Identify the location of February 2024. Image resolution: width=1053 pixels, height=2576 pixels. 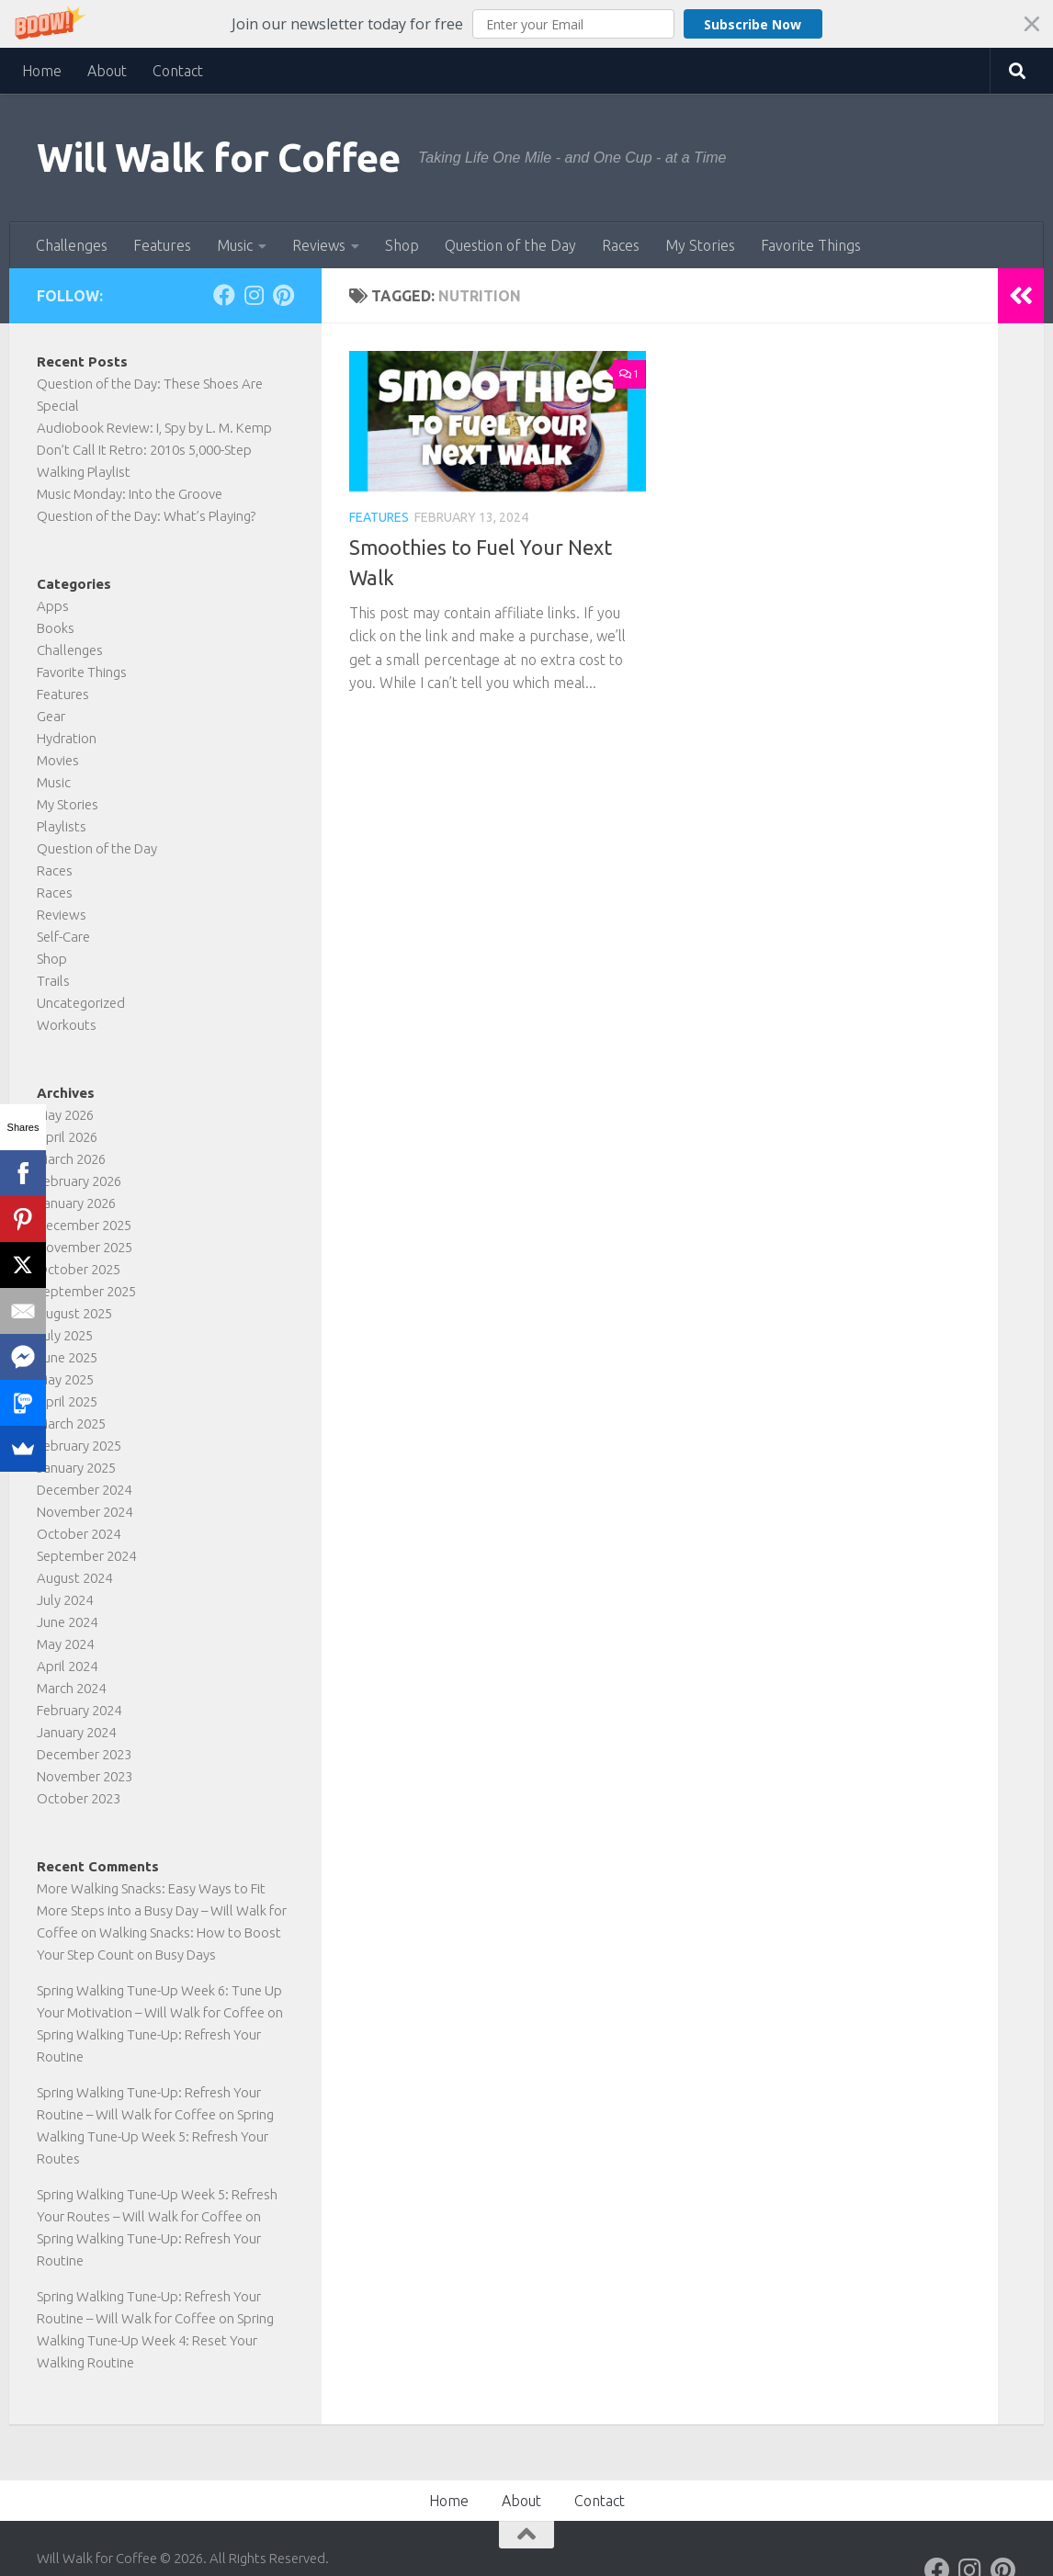
(79, 1710).